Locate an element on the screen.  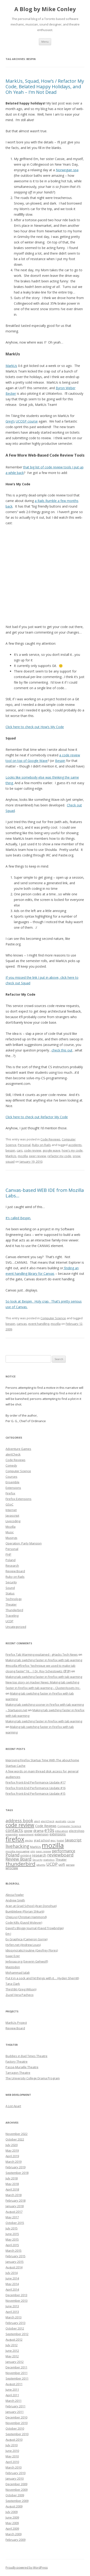
MarkUs is located at coordinates (11, 365).